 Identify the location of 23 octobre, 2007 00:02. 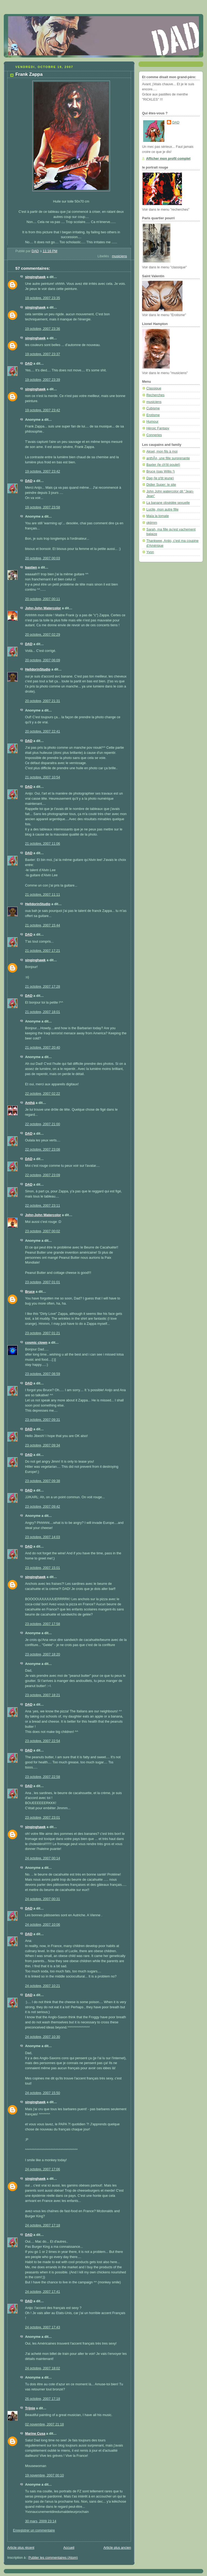
(42, 1231).